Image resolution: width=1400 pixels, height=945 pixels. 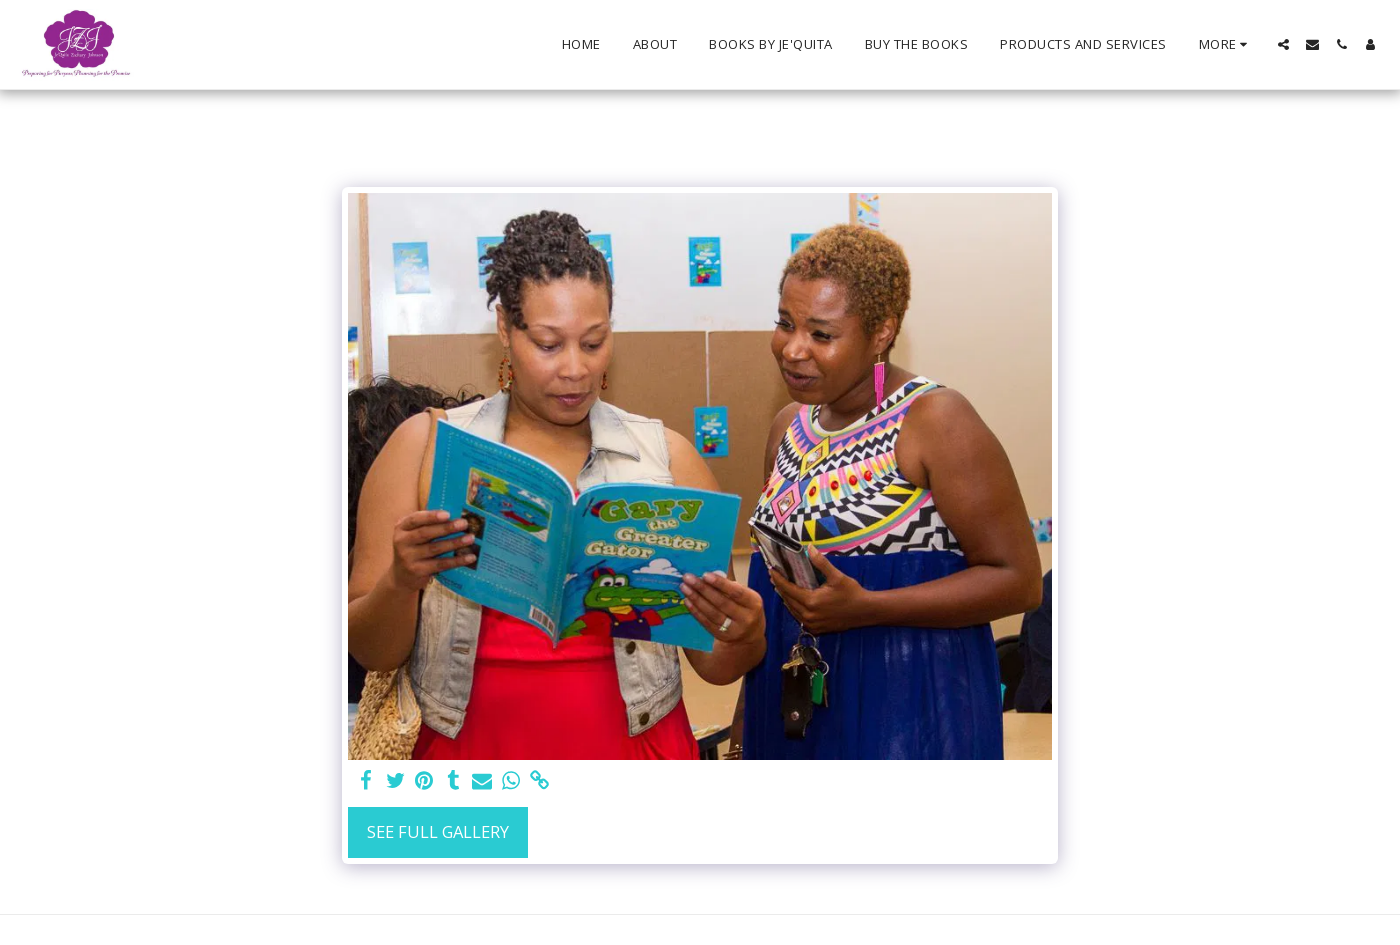 I want to click on See Full Gallery, so click(x=438, y=831).